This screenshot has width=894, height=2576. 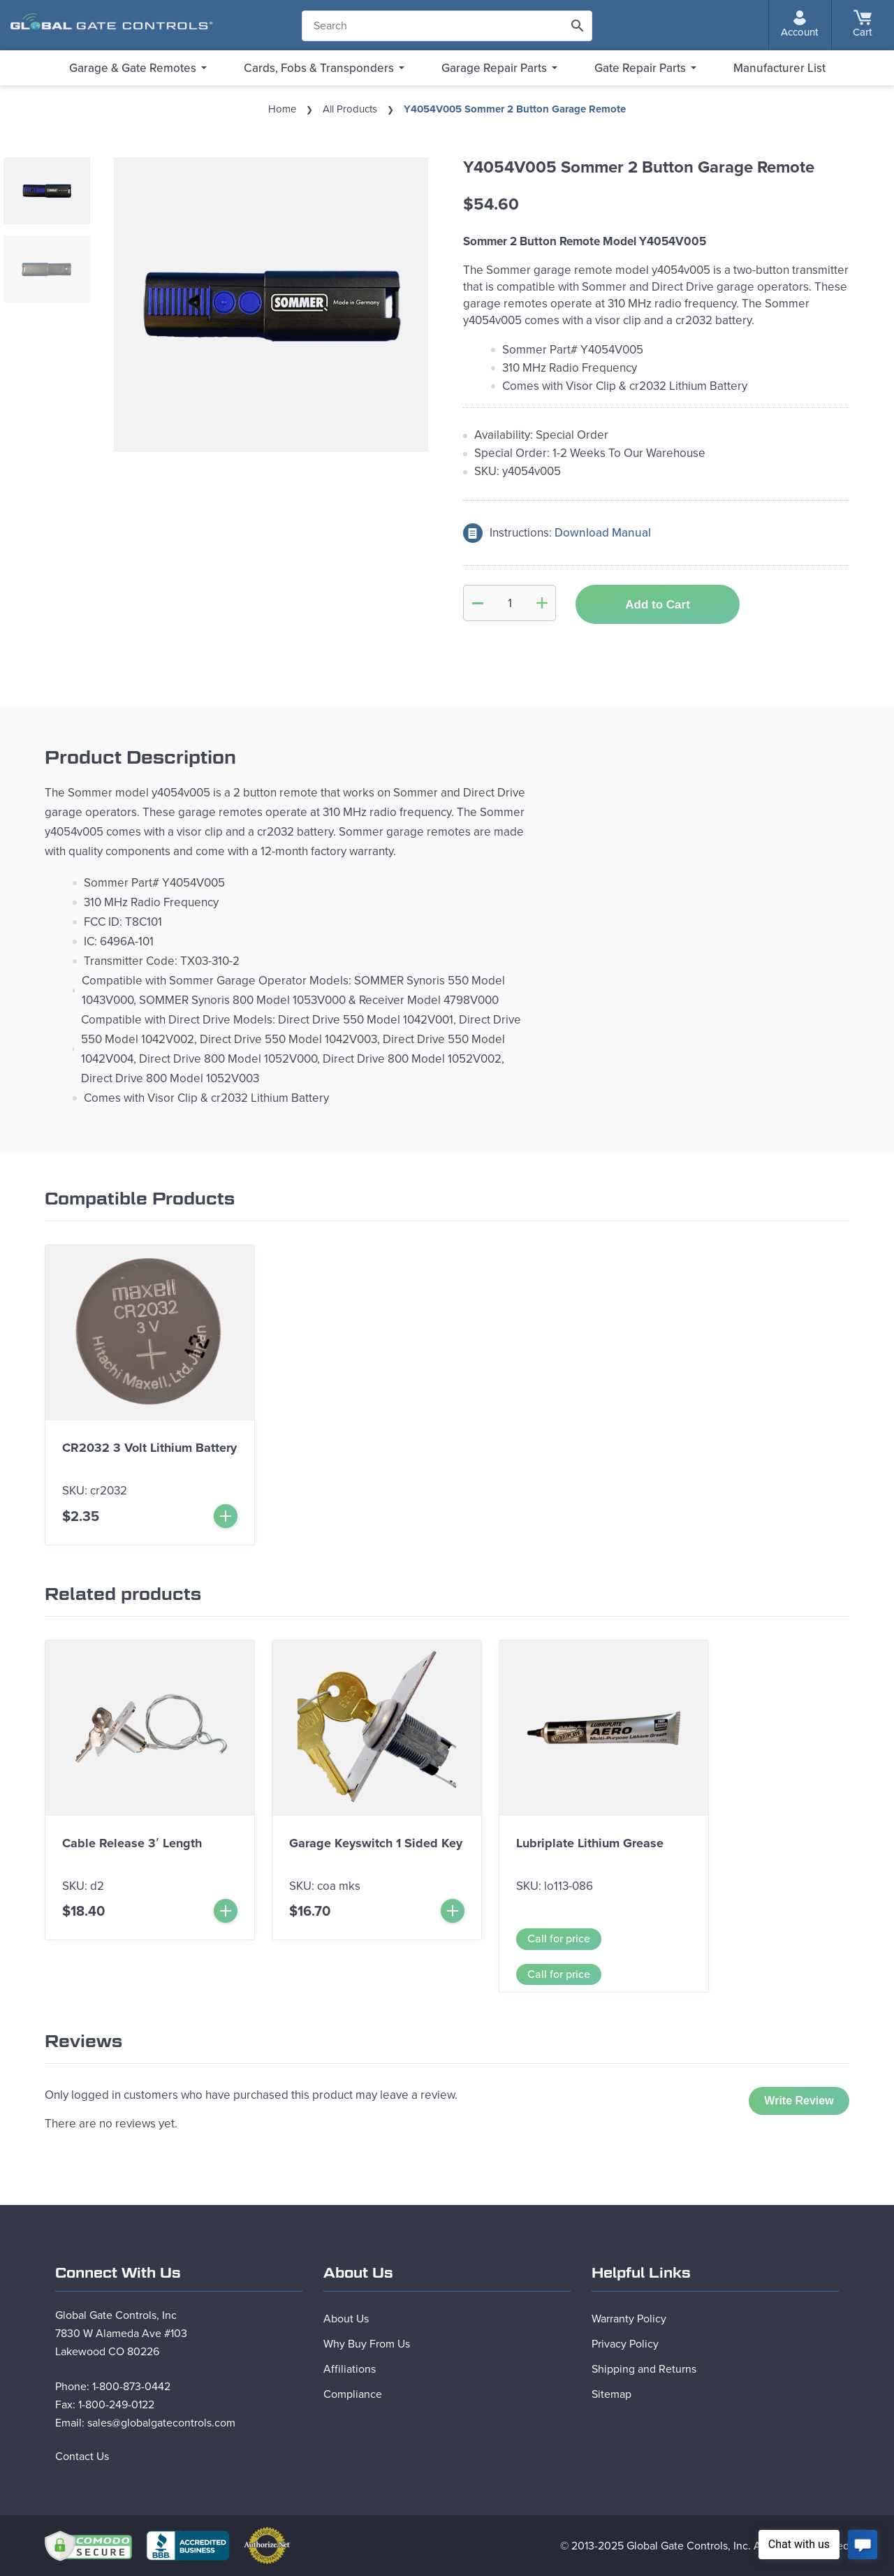 I want to click on Compliance, so click(x=352, y=2394).